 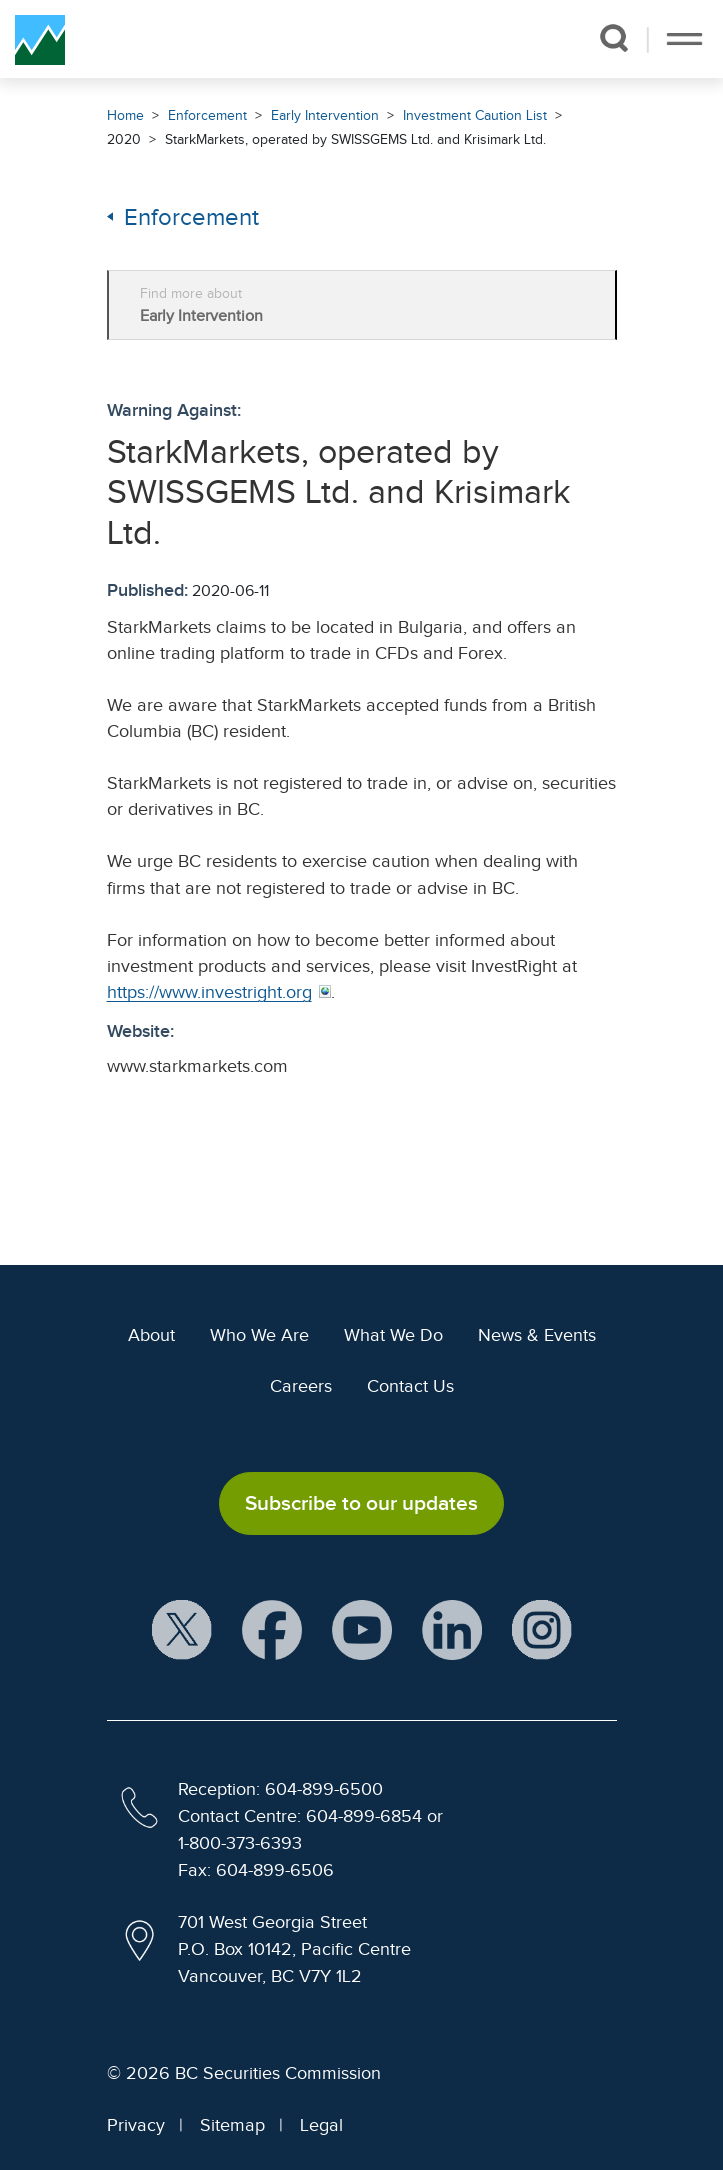 What do you see at coordinates (207, 115) in the screenshot?
I see `Enforcement` at bounding box center [207, 115].